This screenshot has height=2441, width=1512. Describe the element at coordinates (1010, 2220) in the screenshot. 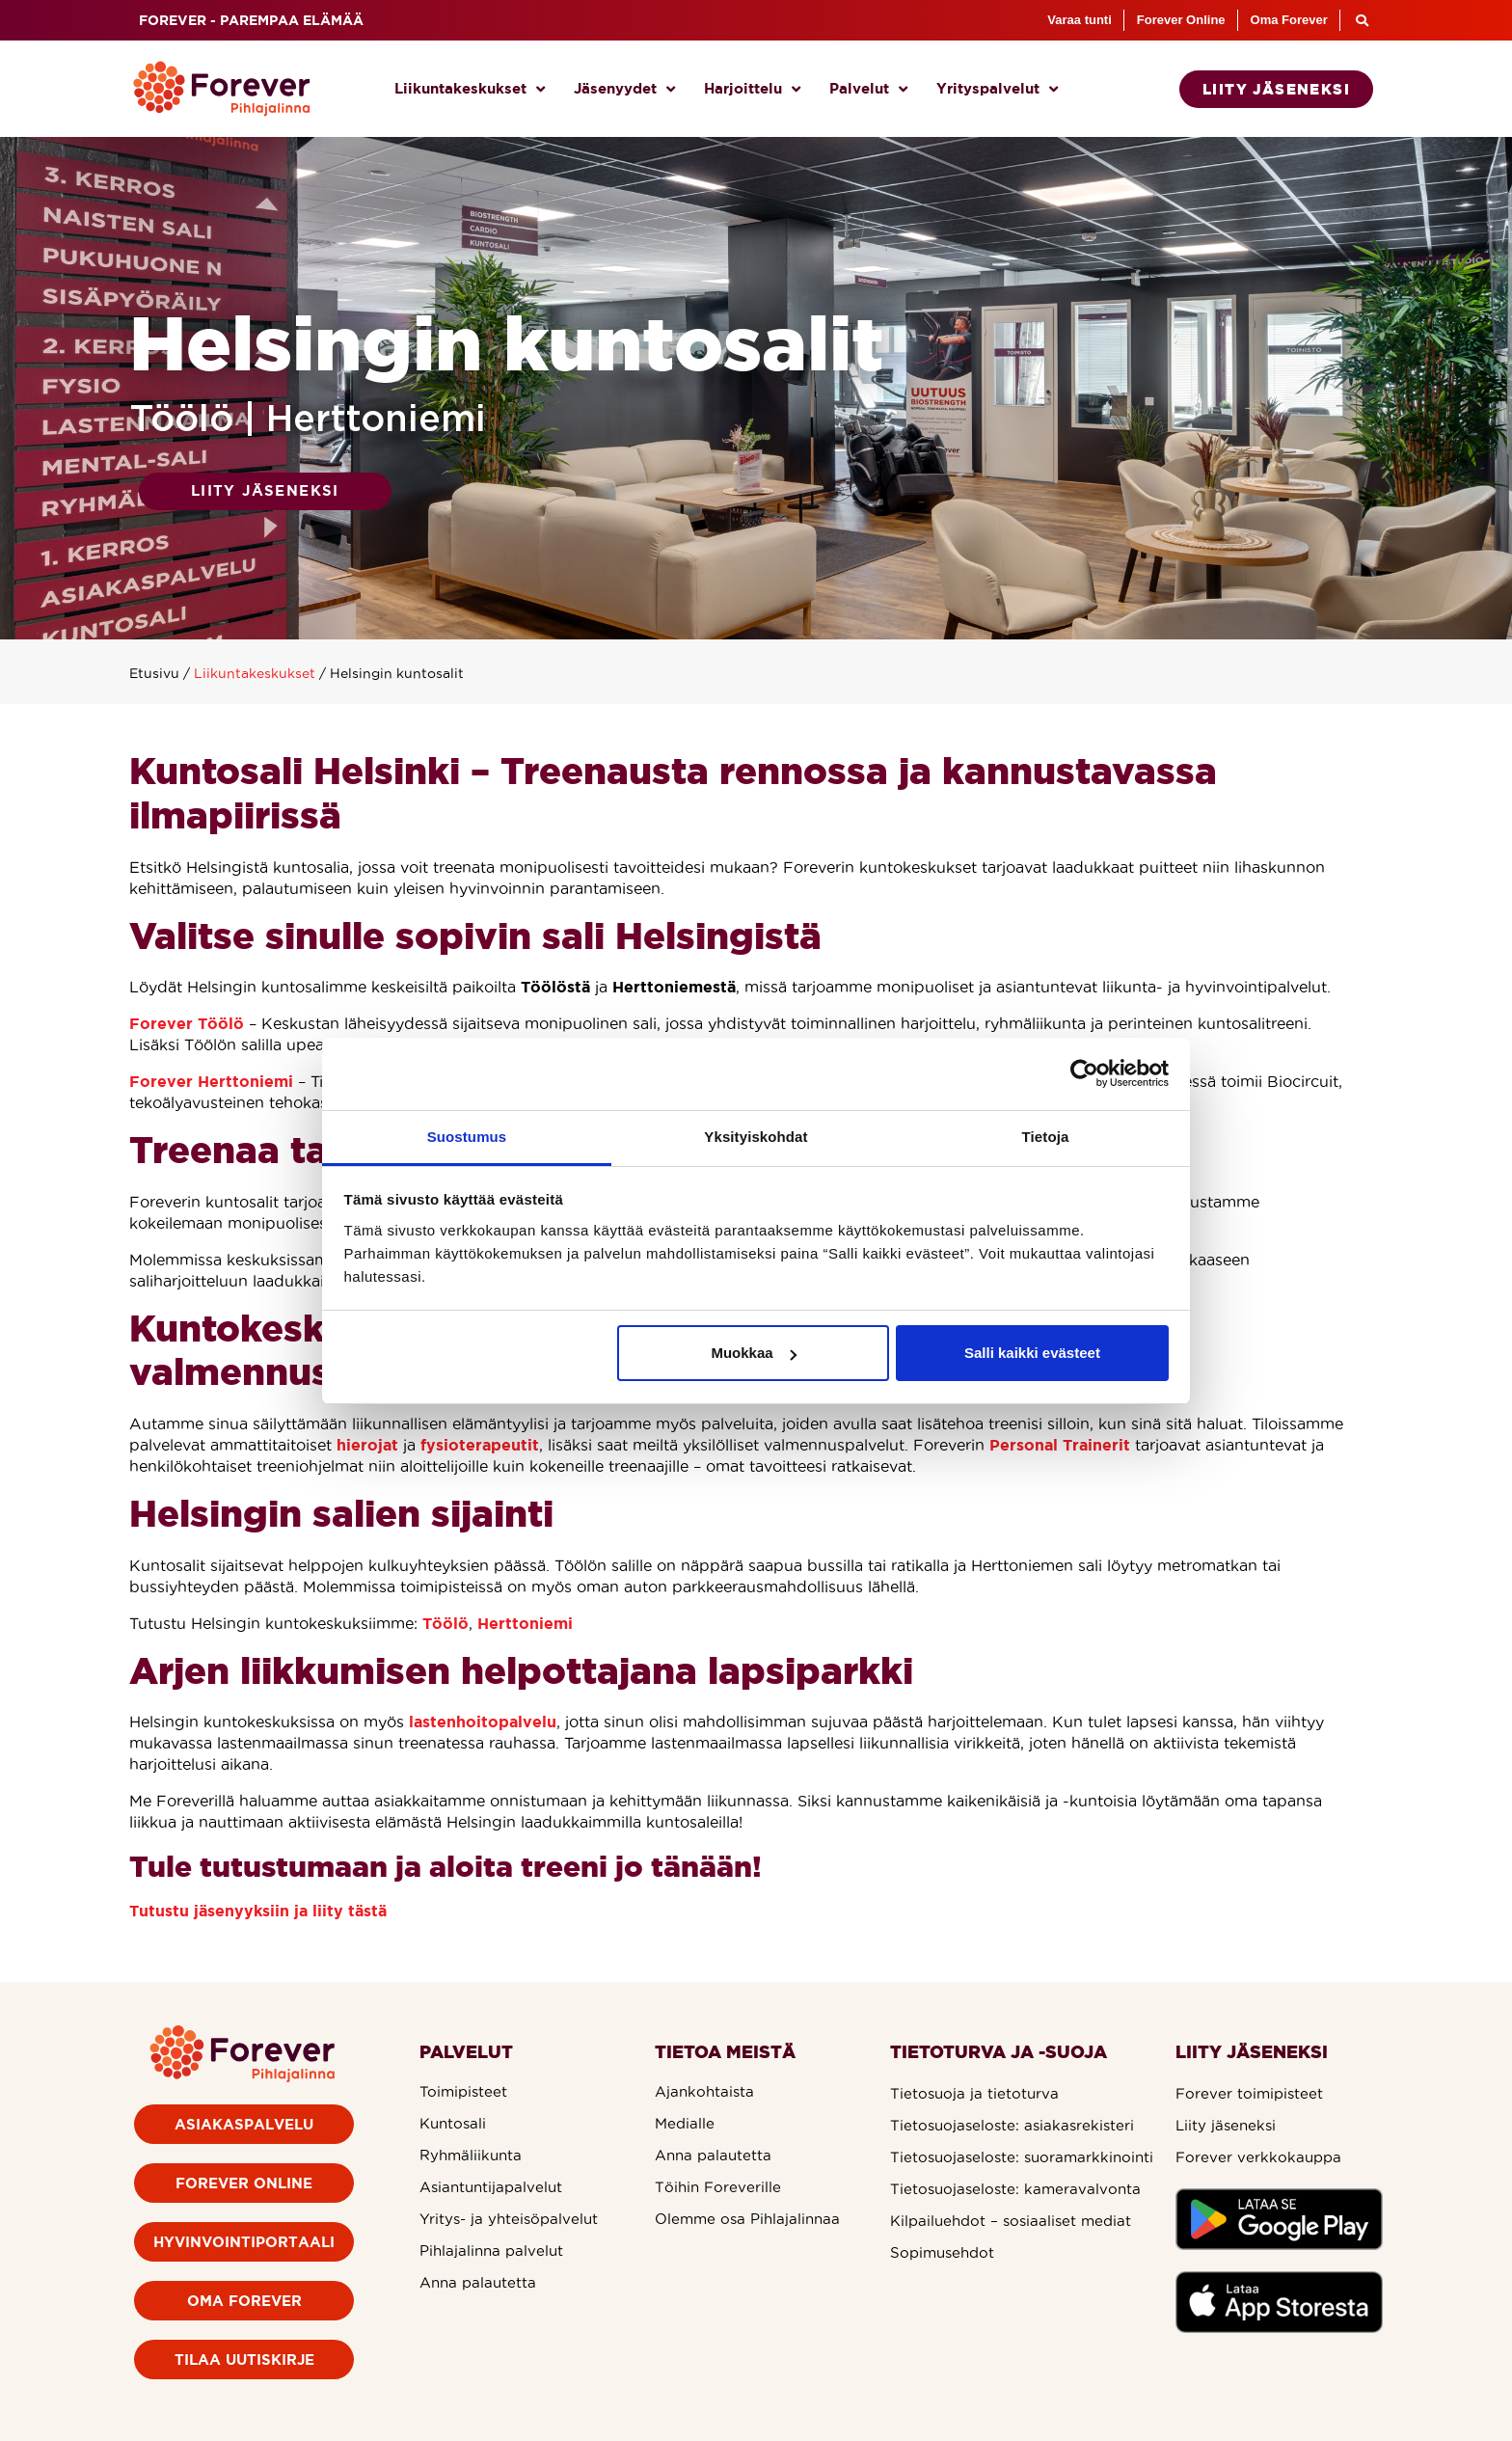

I see `Kilpailuehdot – sosiaaliset mediat` at that location.